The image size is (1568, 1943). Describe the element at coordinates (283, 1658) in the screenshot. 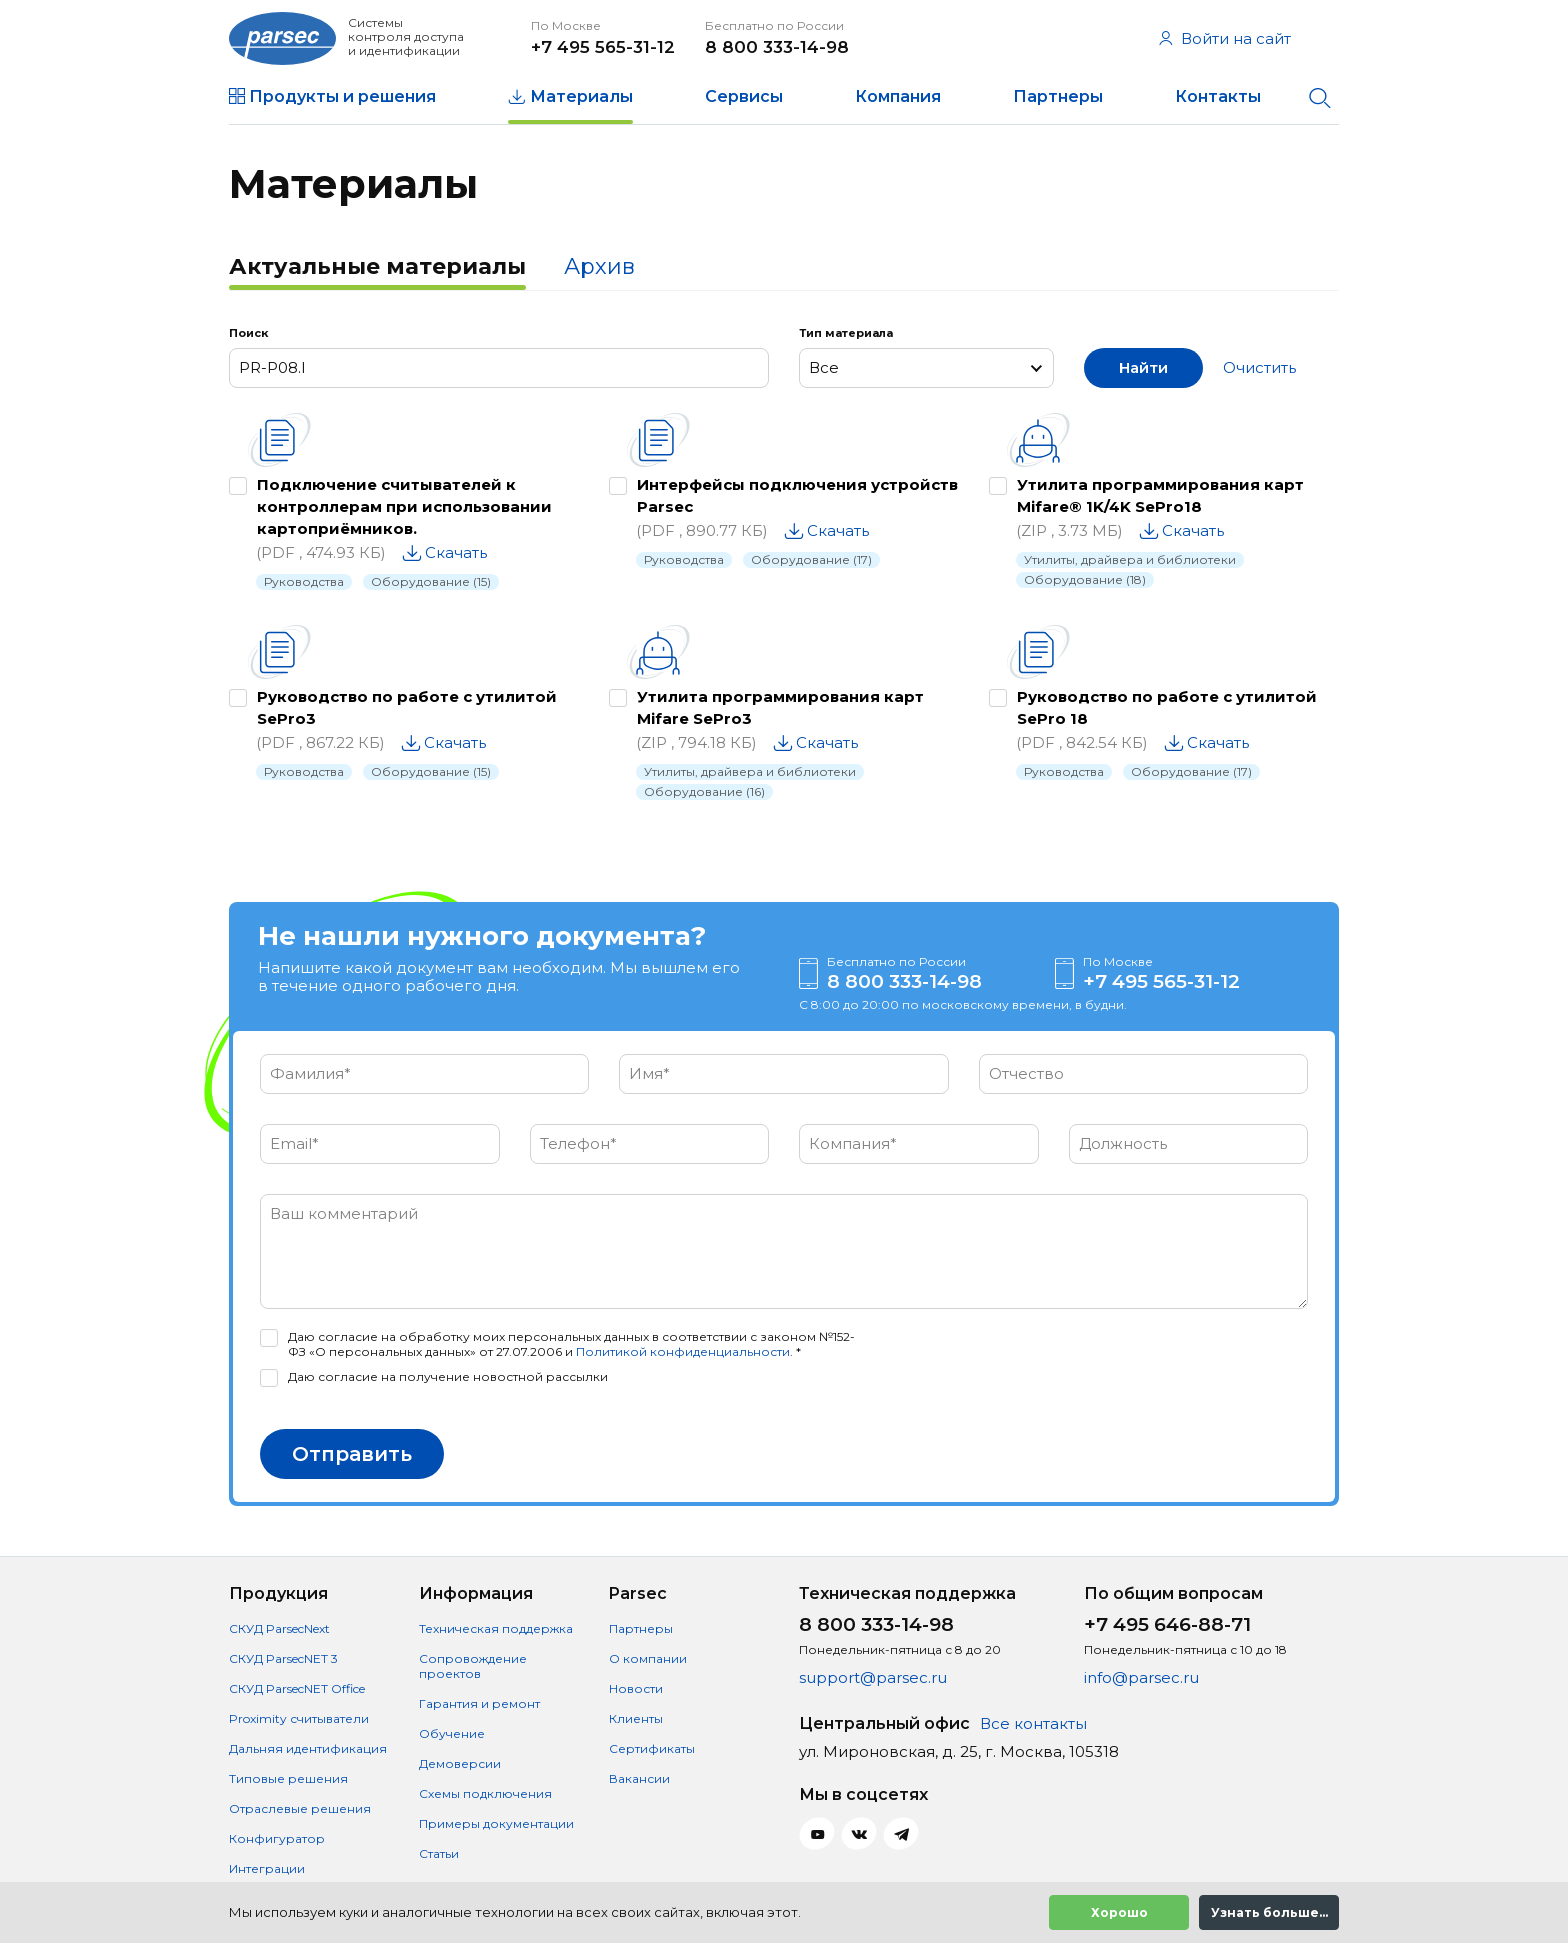

I see `СКУД ParsecNET 3` at that location.